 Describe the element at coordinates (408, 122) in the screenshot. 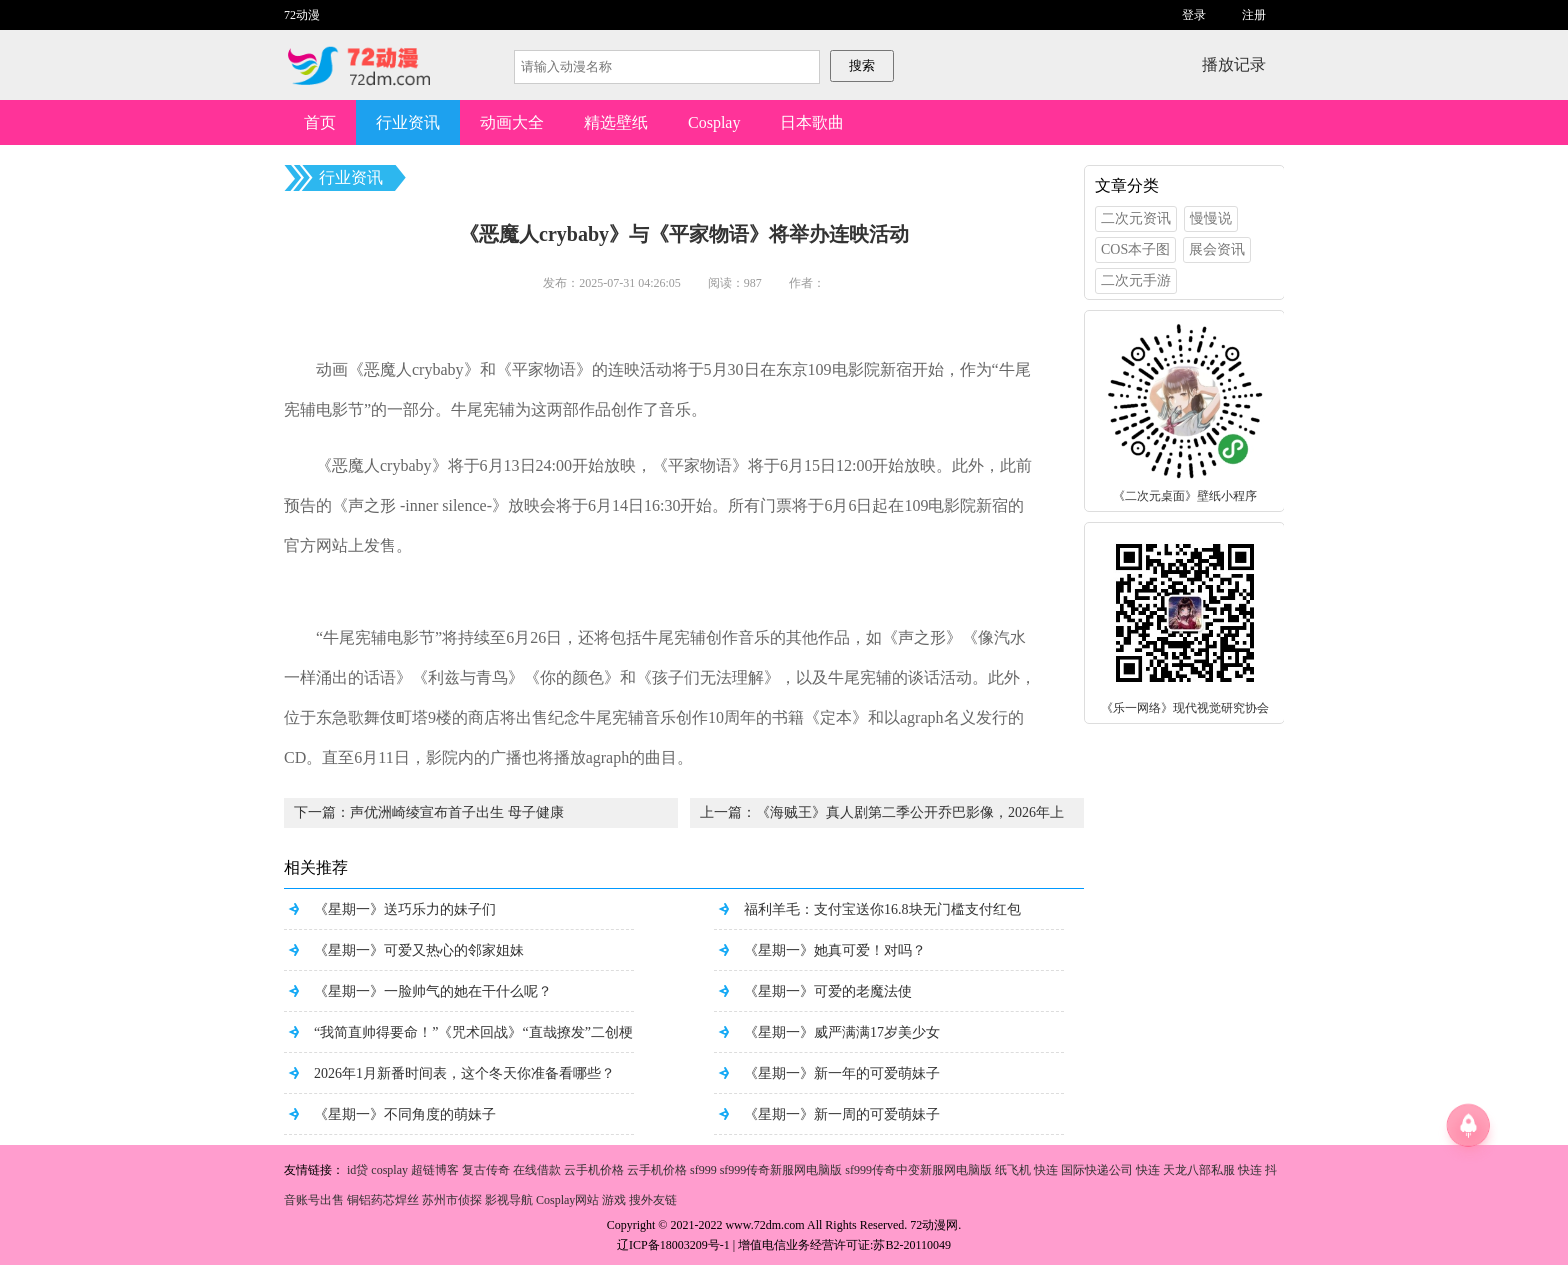

I see `行业资讯` at that location.